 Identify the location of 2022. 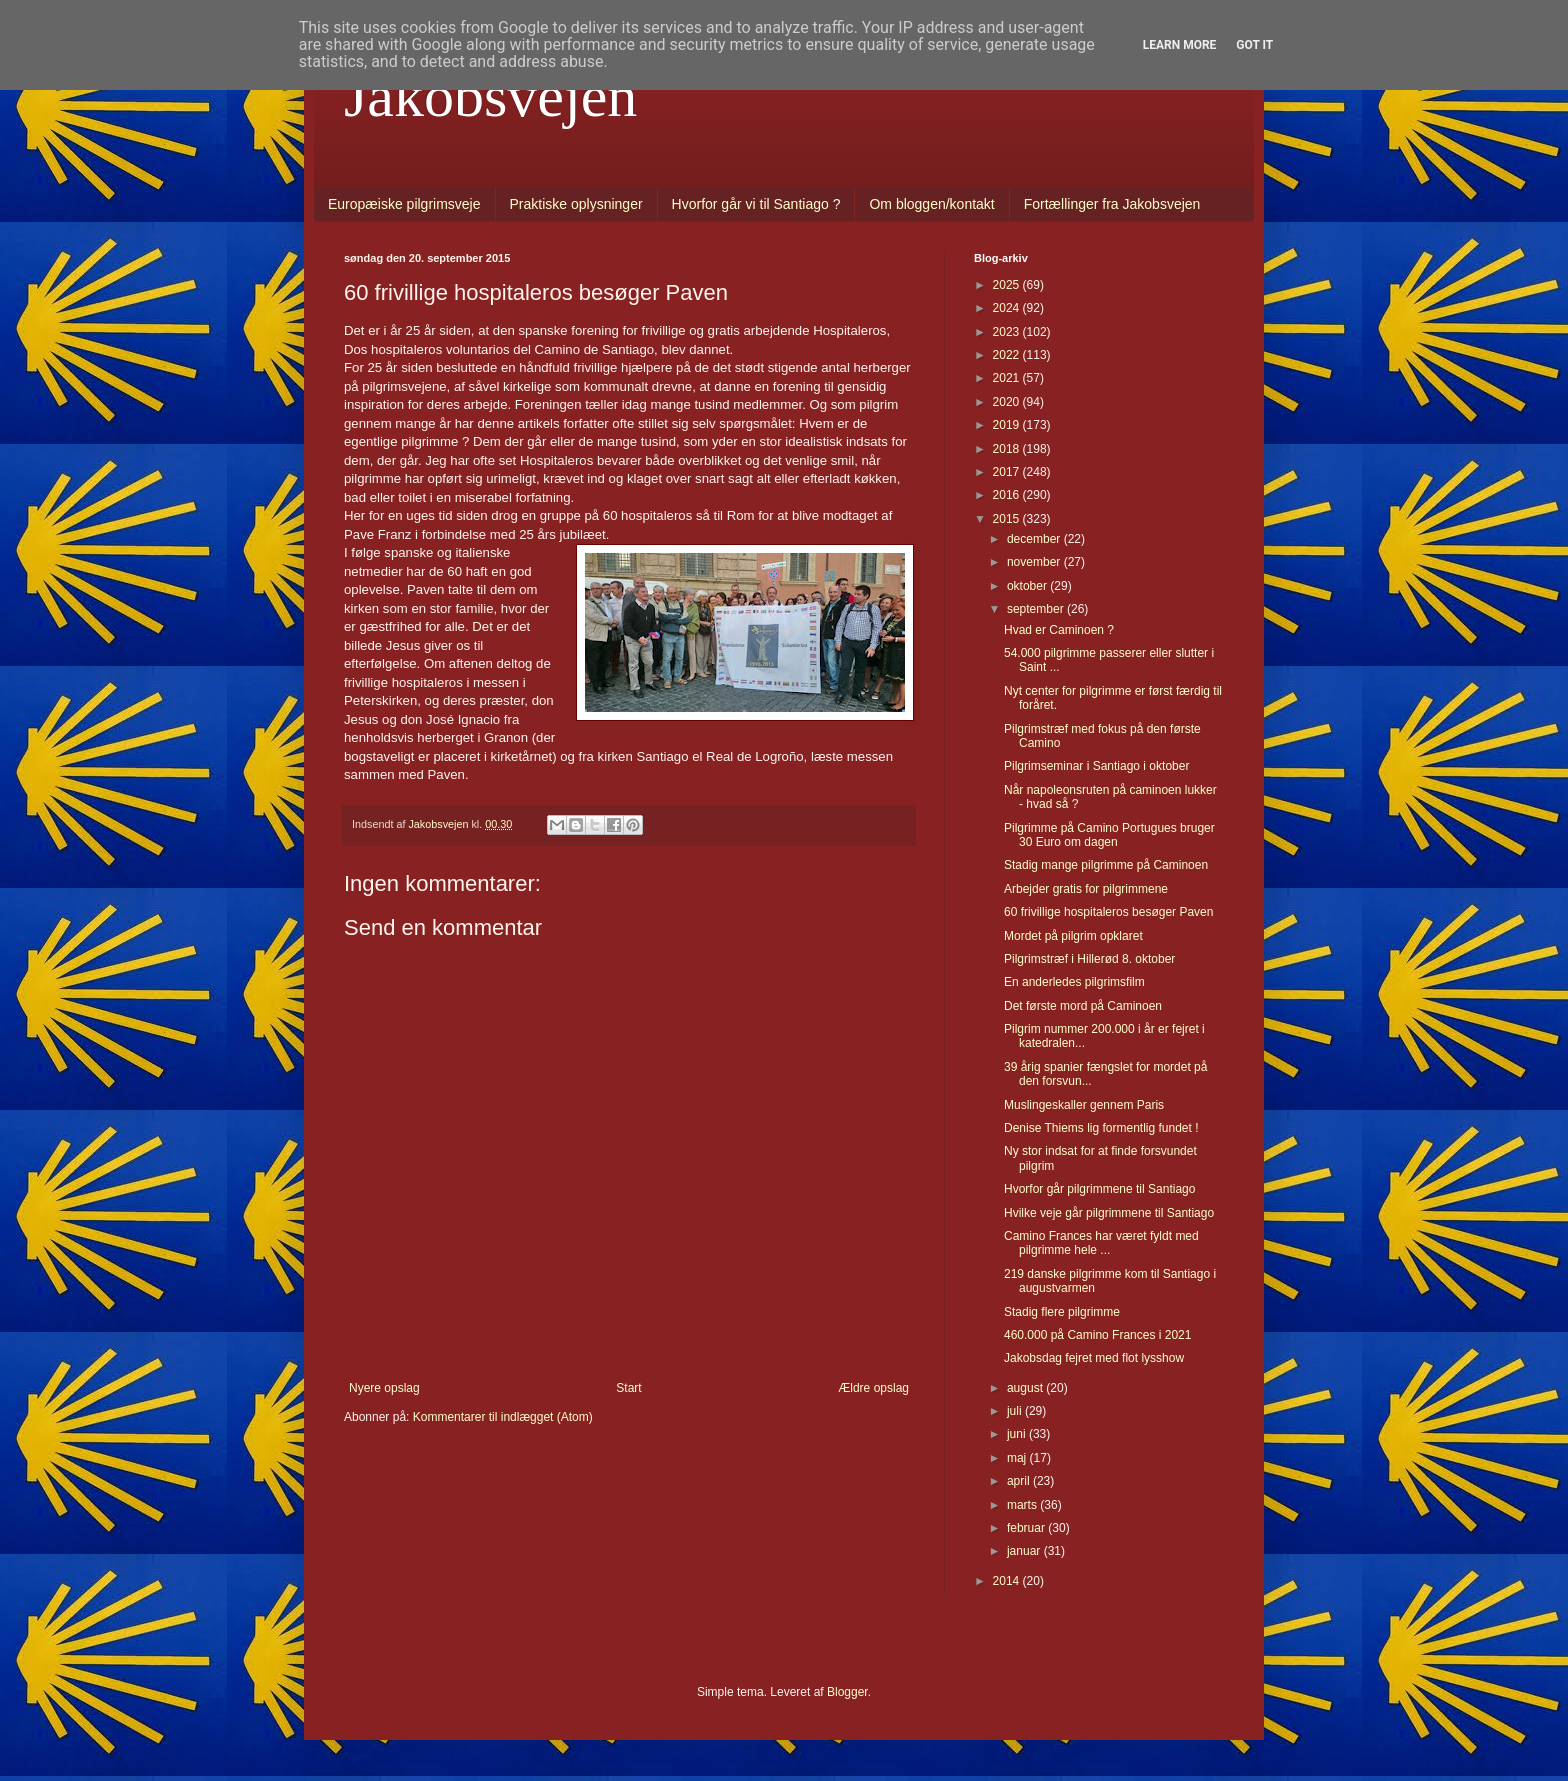
(1008, 355).